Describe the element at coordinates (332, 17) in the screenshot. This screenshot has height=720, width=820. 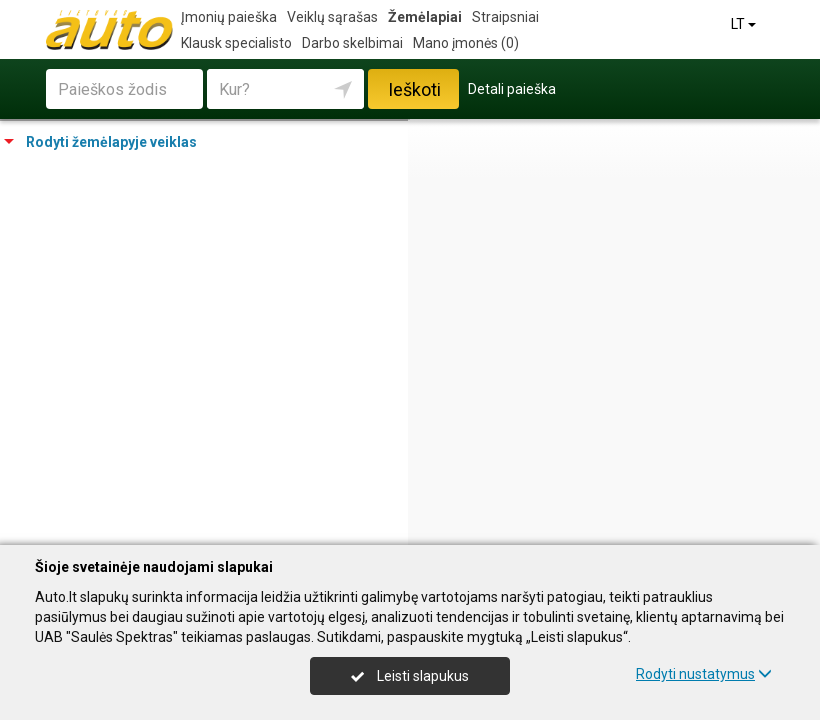
I see `Veiklų sąrašas` at that location.